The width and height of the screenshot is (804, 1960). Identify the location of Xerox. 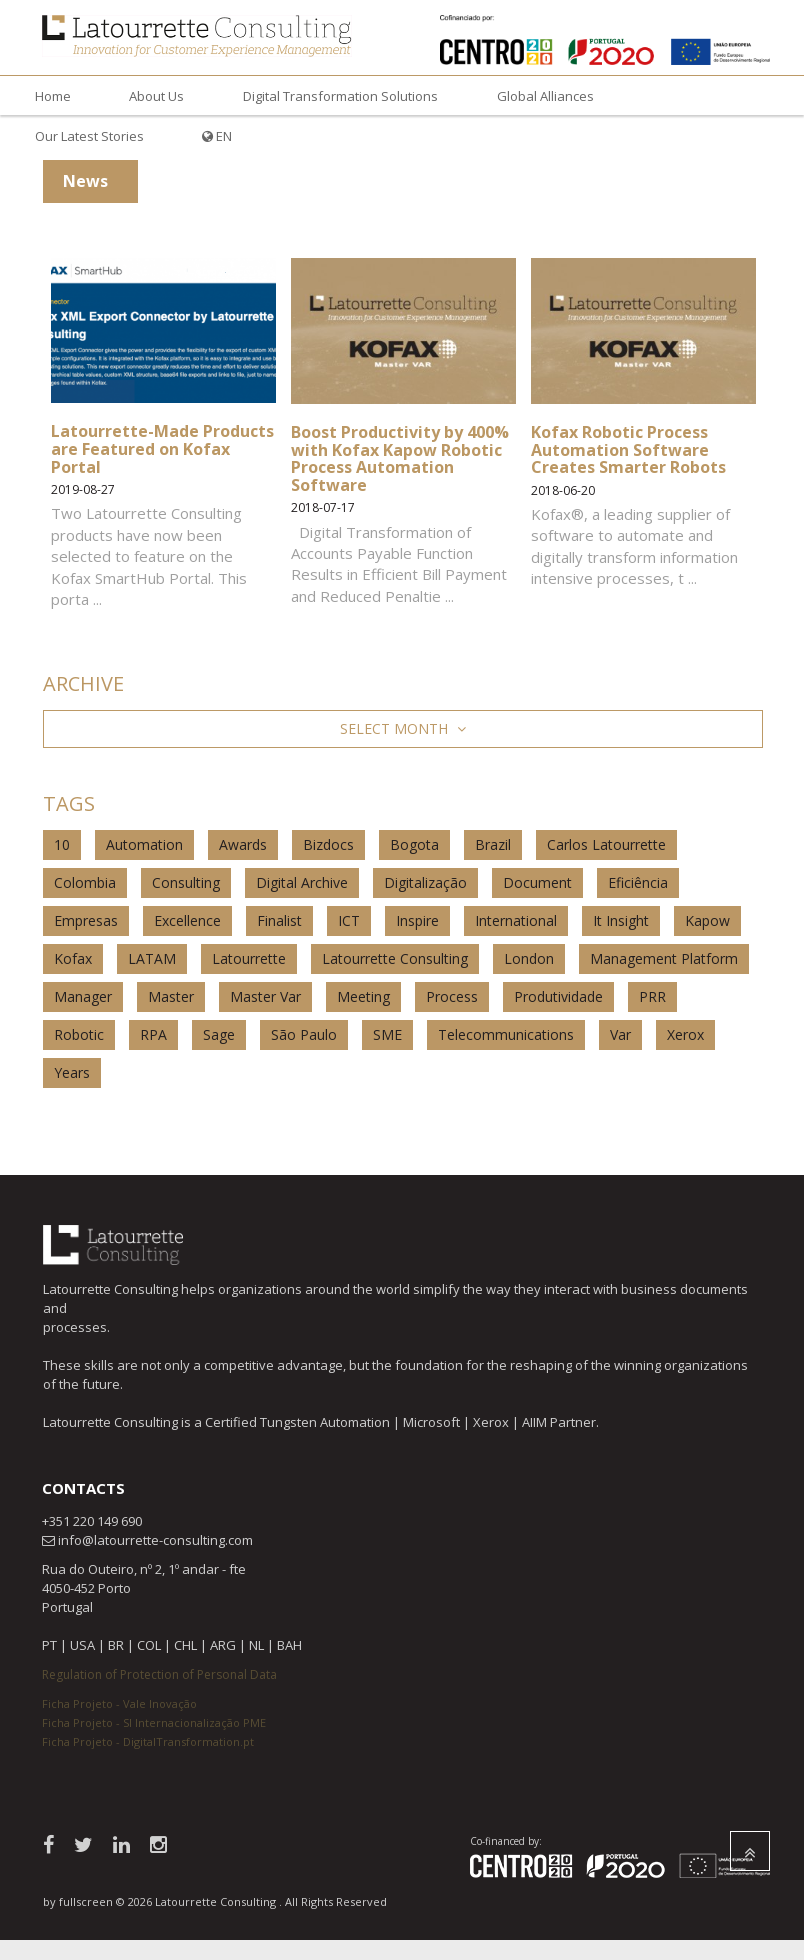
(685, 1034).